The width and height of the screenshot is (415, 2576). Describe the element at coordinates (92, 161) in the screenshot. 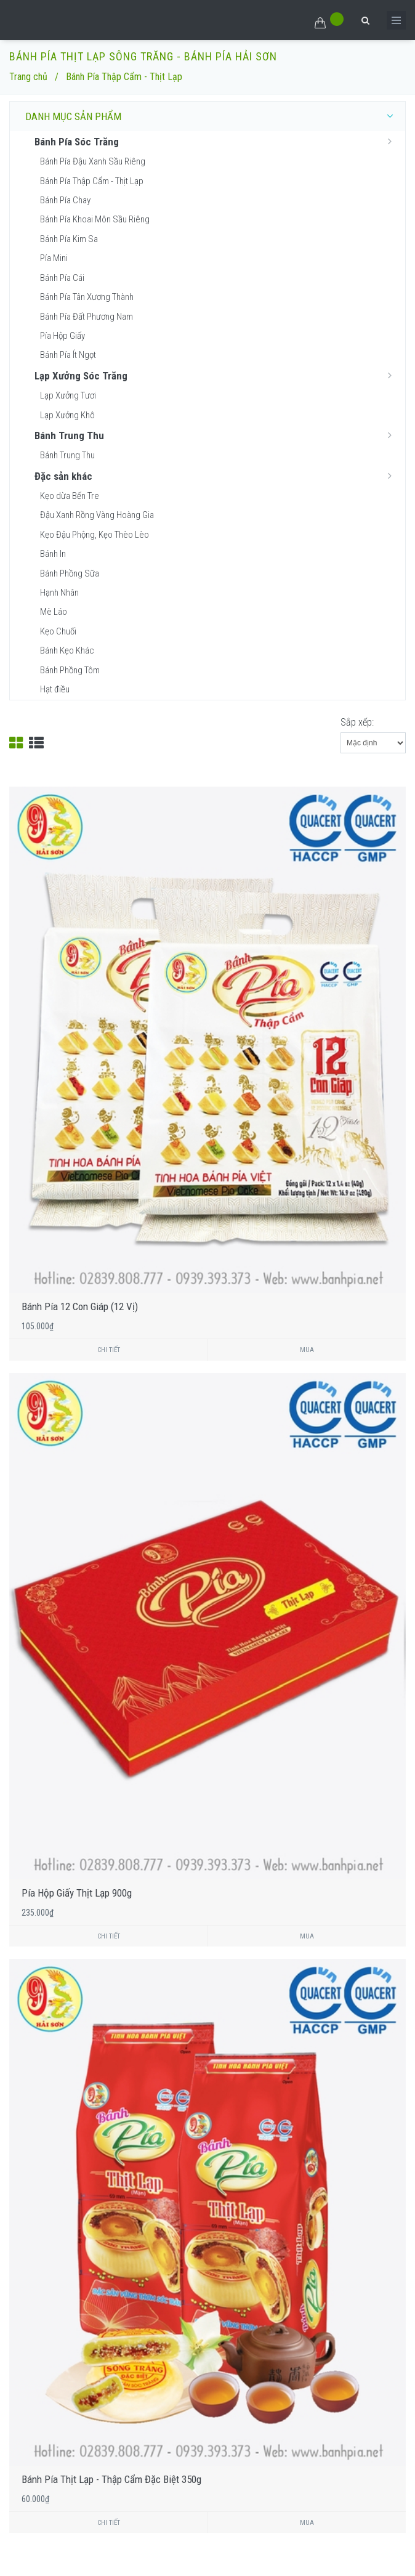

I see `Bánh Pía Đậu Xanh Sầu Riêng` at that location.